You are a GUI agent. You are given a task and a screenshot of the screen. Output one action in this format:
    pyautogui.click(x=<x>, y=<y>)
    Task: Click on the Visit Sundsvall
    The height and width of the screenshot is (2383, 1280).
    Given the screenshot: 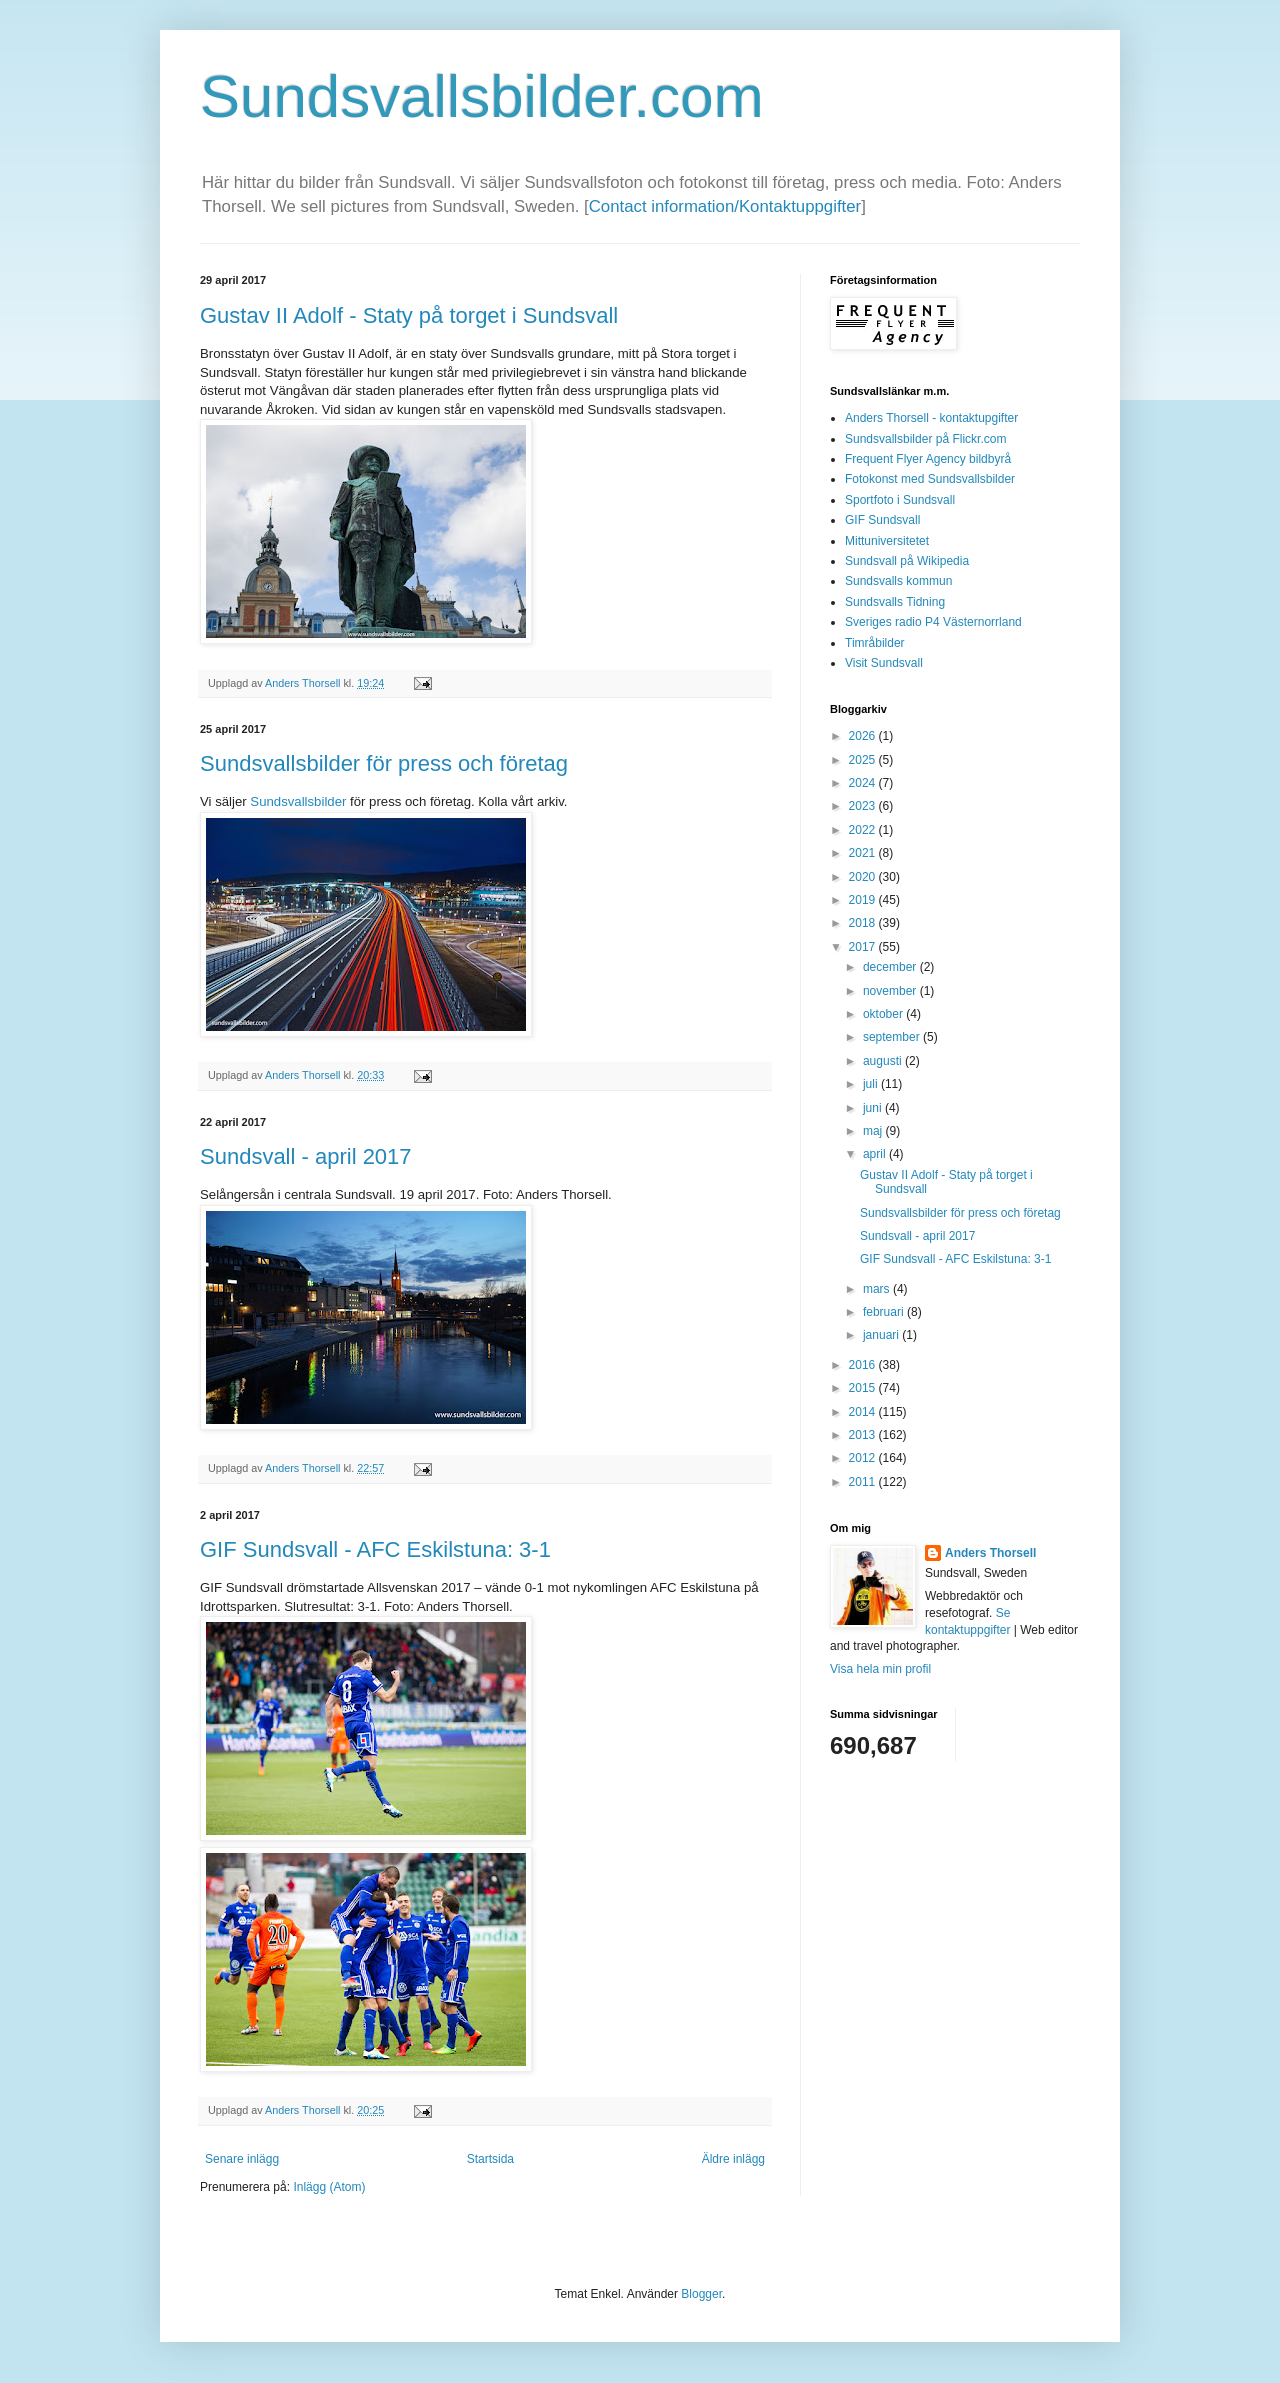 What is the action you would take?
    pyautogui.click(x=884, y=663)
    